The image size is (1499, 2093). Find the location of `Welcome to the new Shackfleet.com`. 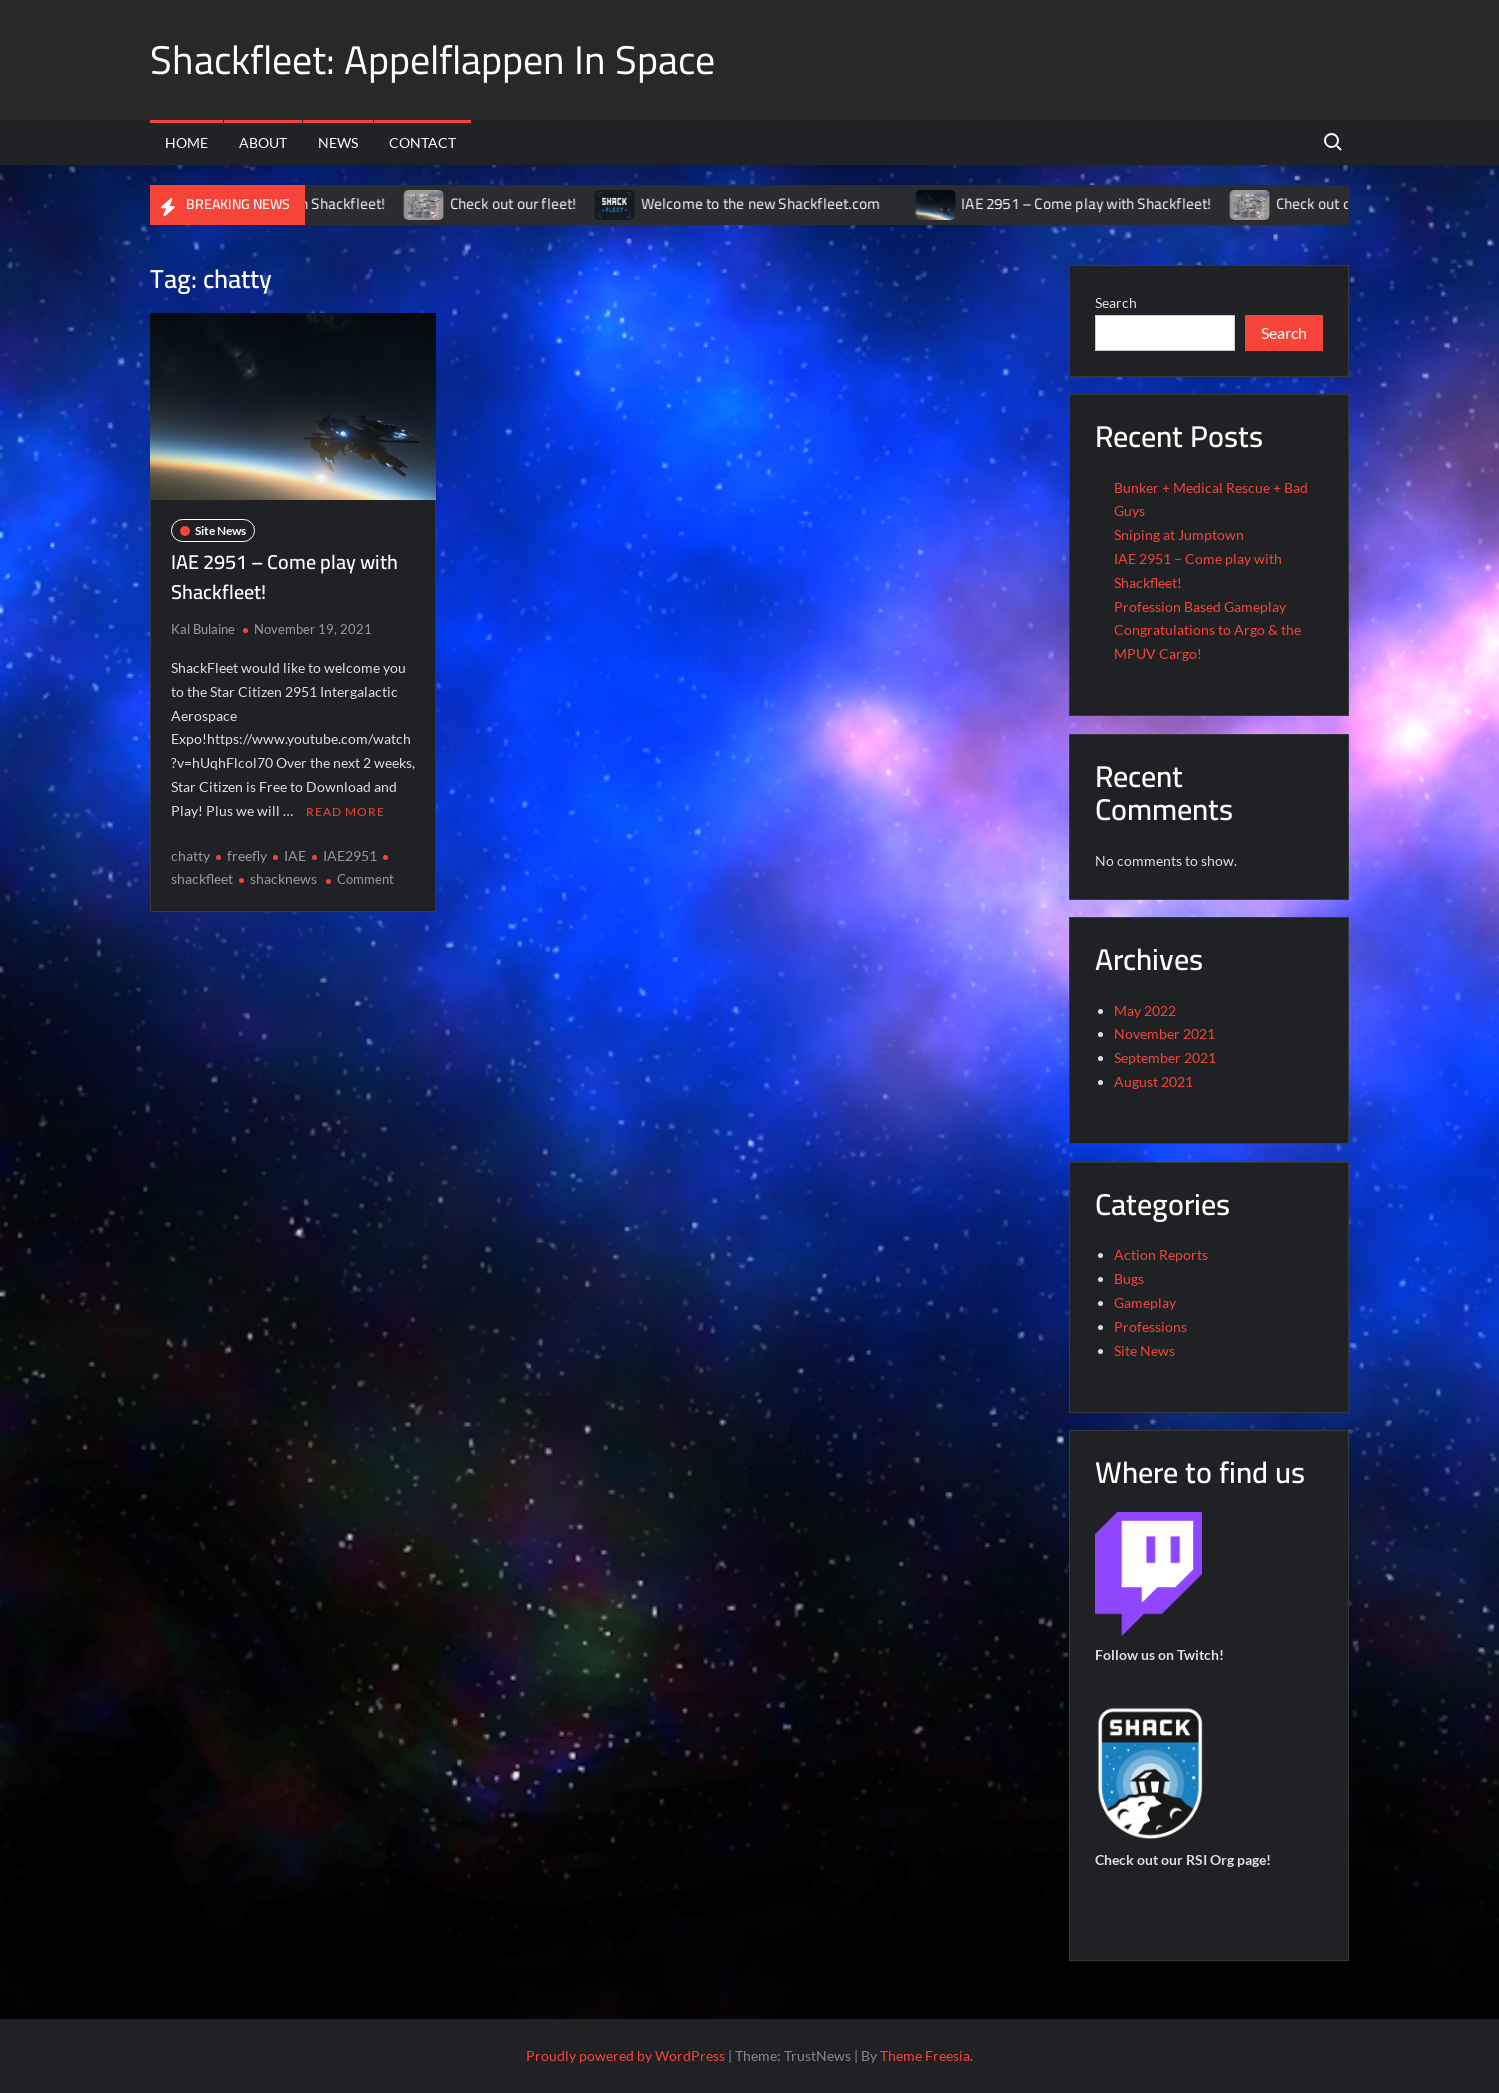

Welcome to the new Shackfleet.com is located at coordinates (779, 203).